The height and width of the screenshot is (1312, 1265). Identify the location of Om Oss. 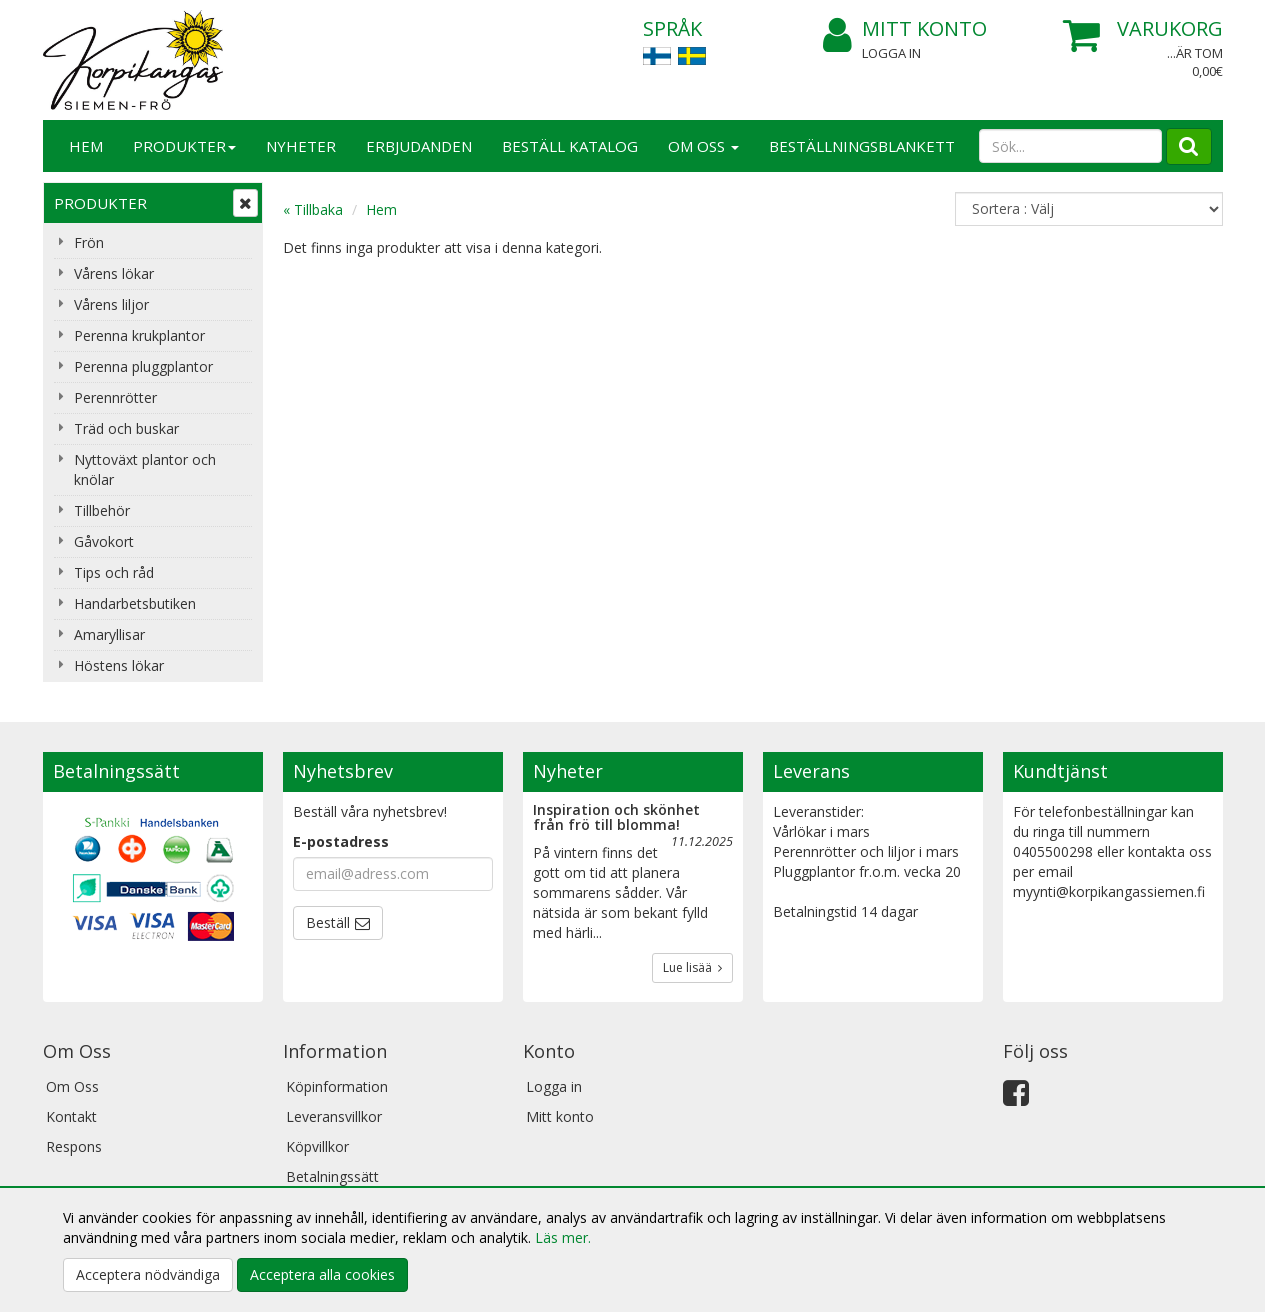
(703, 146).